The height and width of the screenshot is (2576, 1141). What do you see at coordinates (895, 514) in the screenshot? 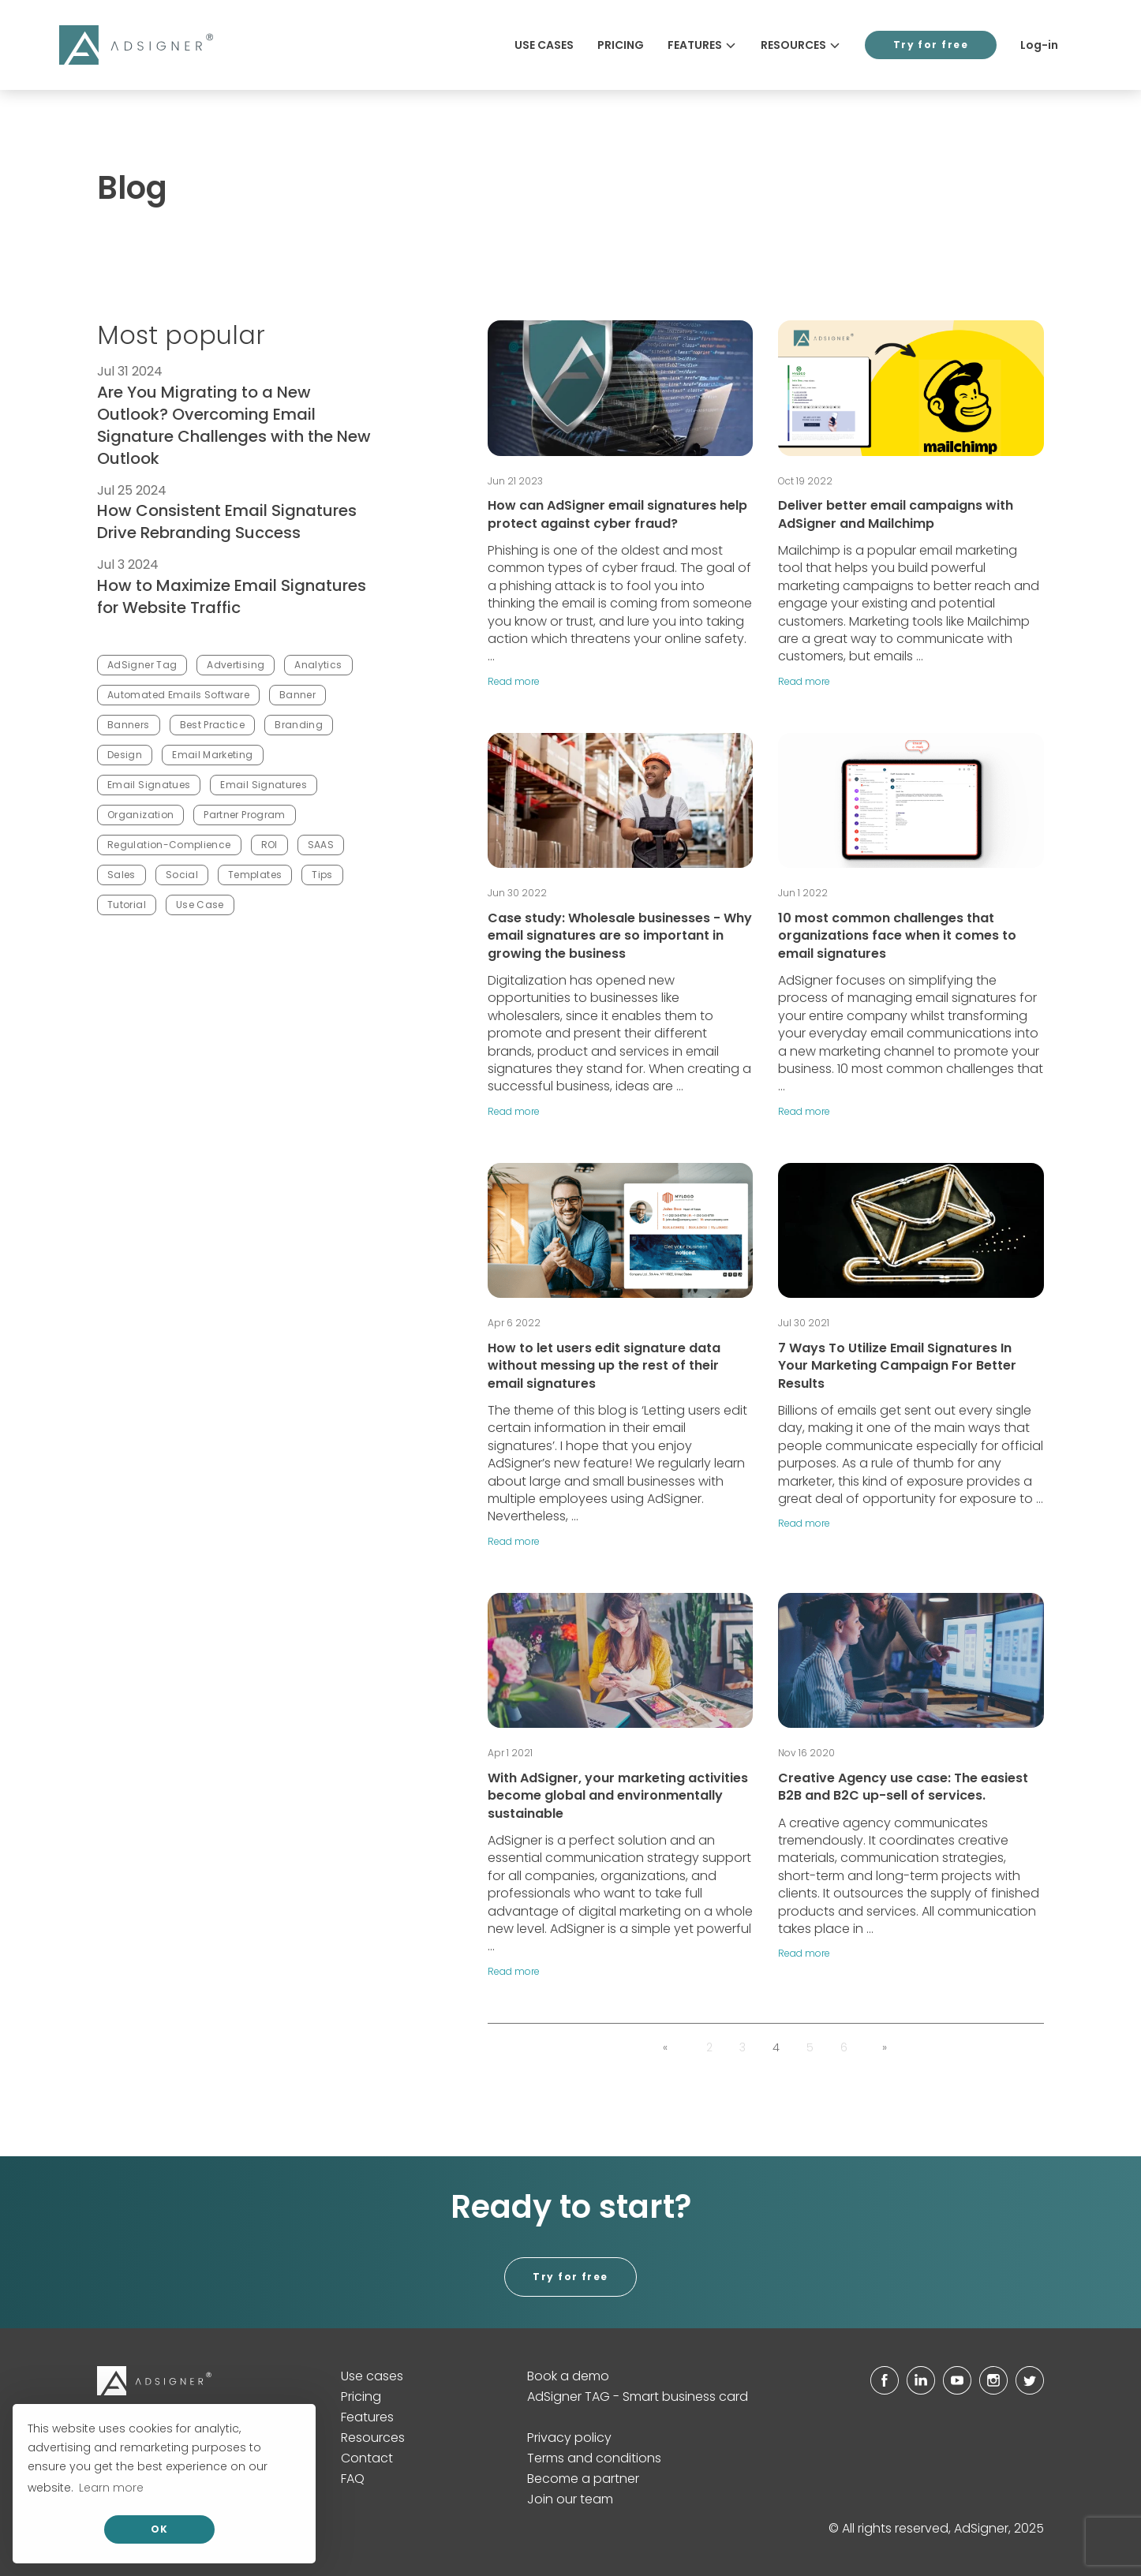
I see `Deliver better email campaigns with AdSigner and Mailchimp` at bounding box center [895, 514].